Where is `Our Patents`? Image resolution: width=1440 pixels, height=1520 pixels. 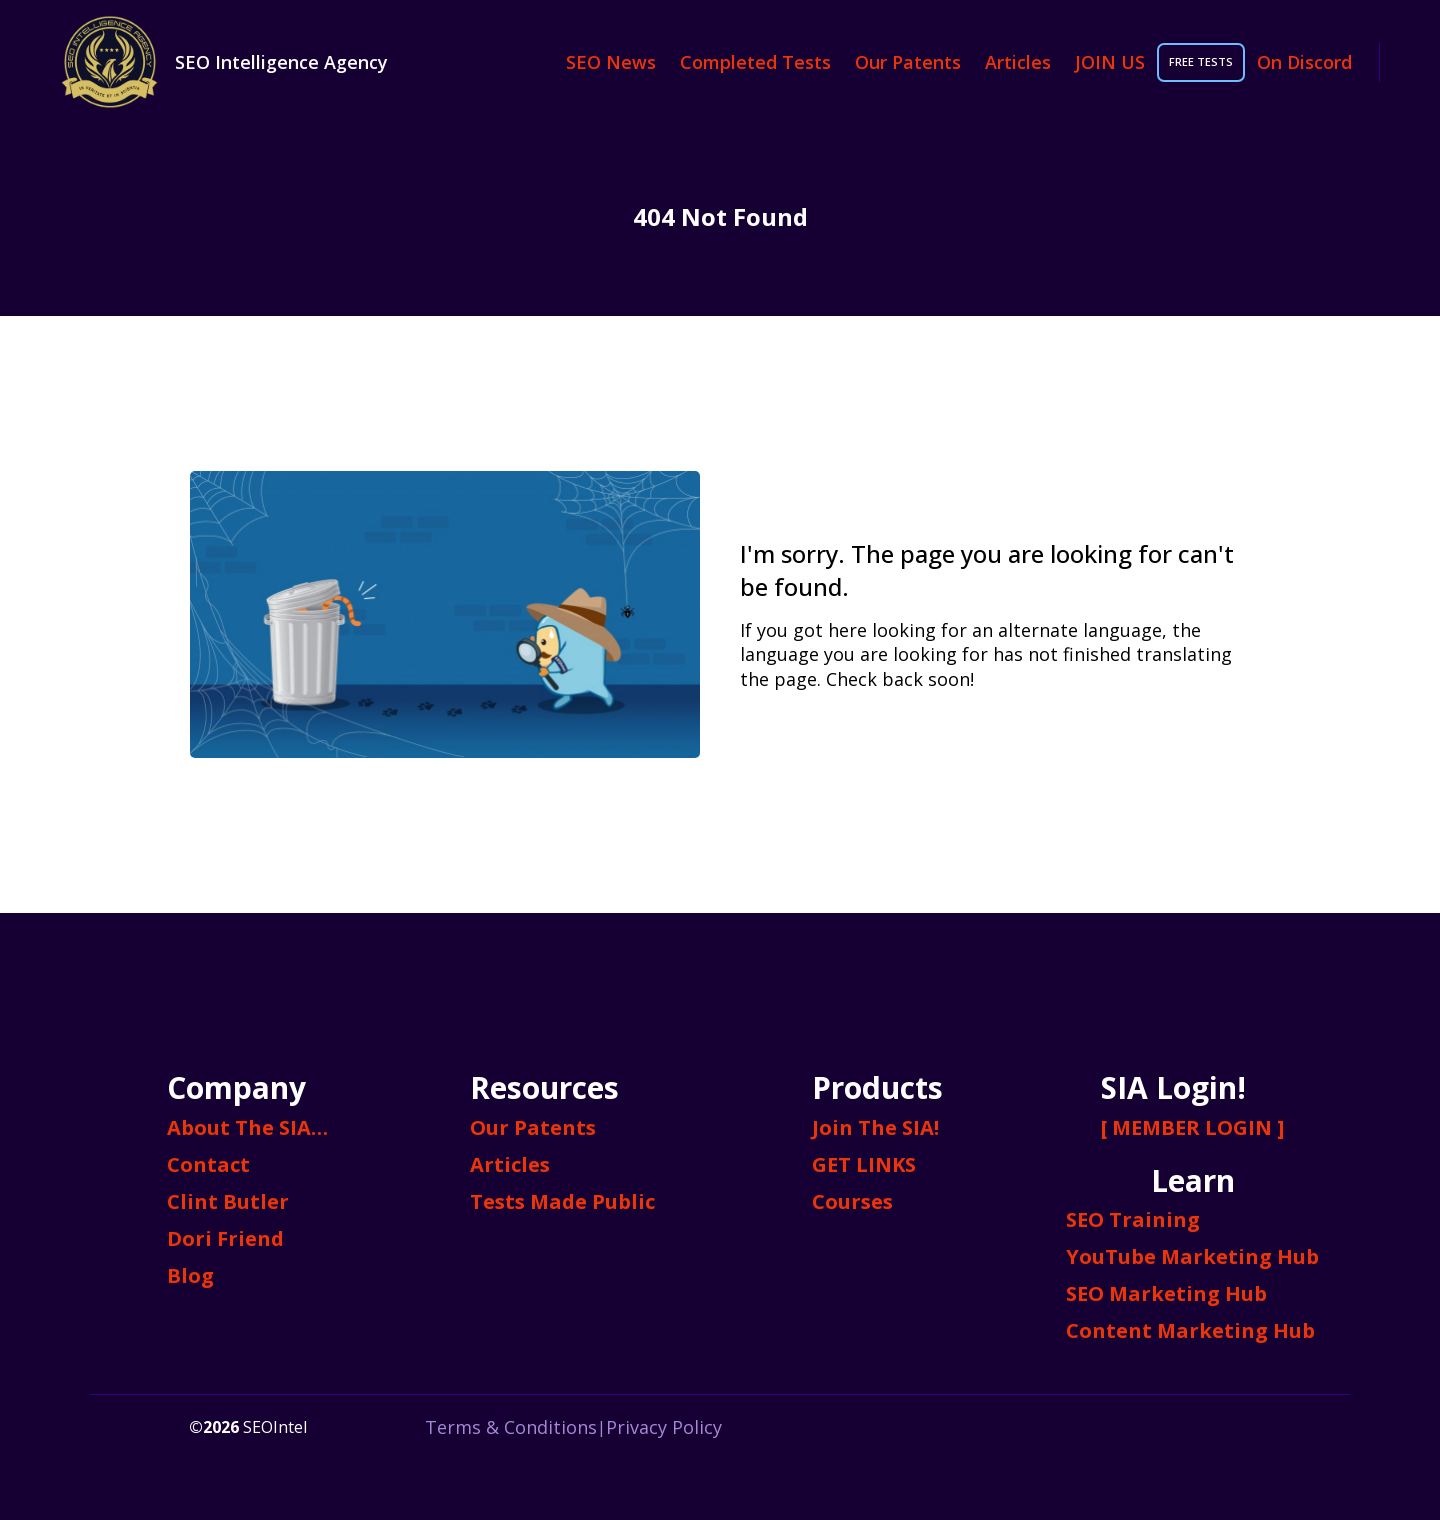 Our Patents is located at coordinates (908, 62).